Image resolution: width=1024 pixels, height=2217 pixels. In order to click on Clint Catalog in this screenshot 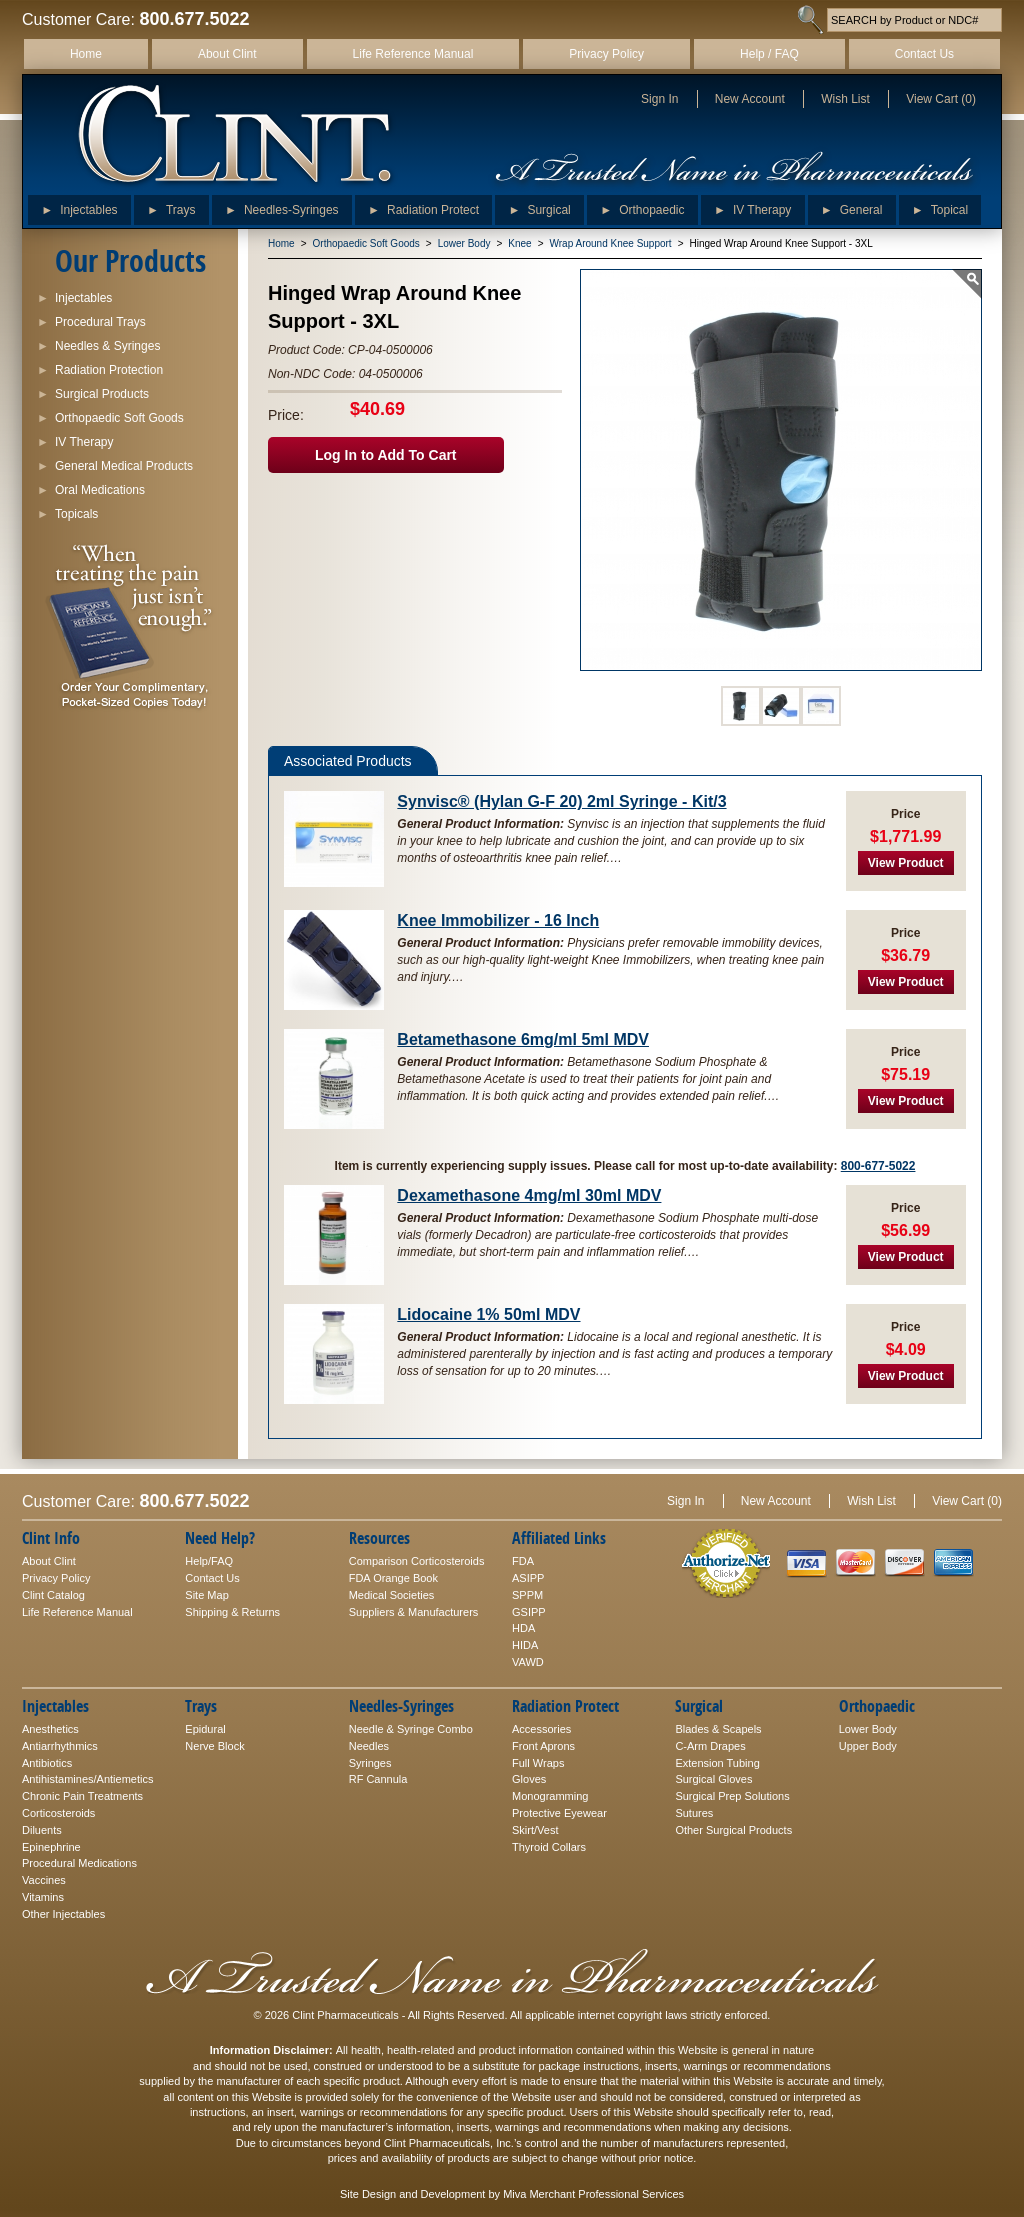, I will do `click(53, 1595)`.